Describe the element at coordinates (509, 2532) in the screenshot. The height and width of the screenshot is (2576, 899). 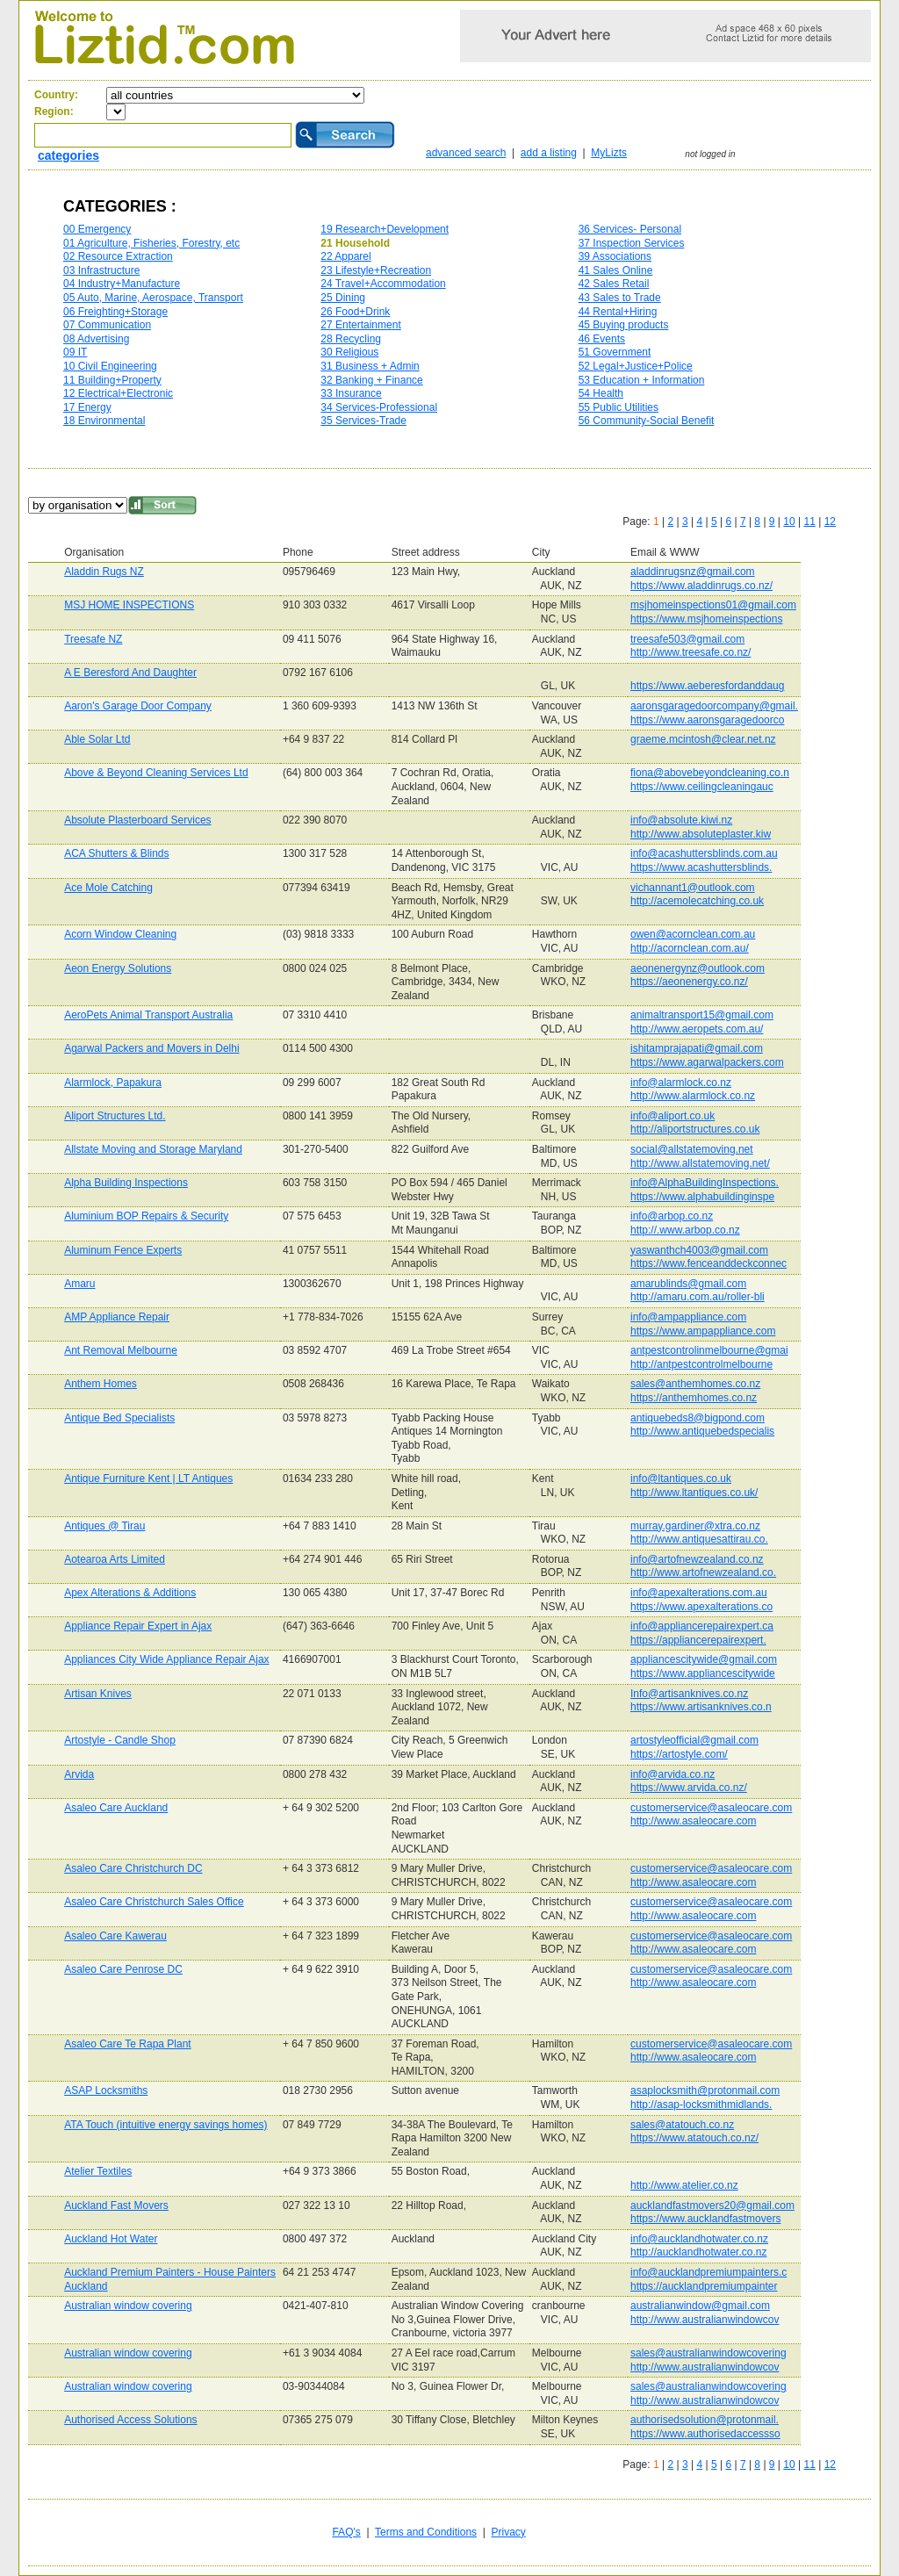
I see `Privacy` at that location.